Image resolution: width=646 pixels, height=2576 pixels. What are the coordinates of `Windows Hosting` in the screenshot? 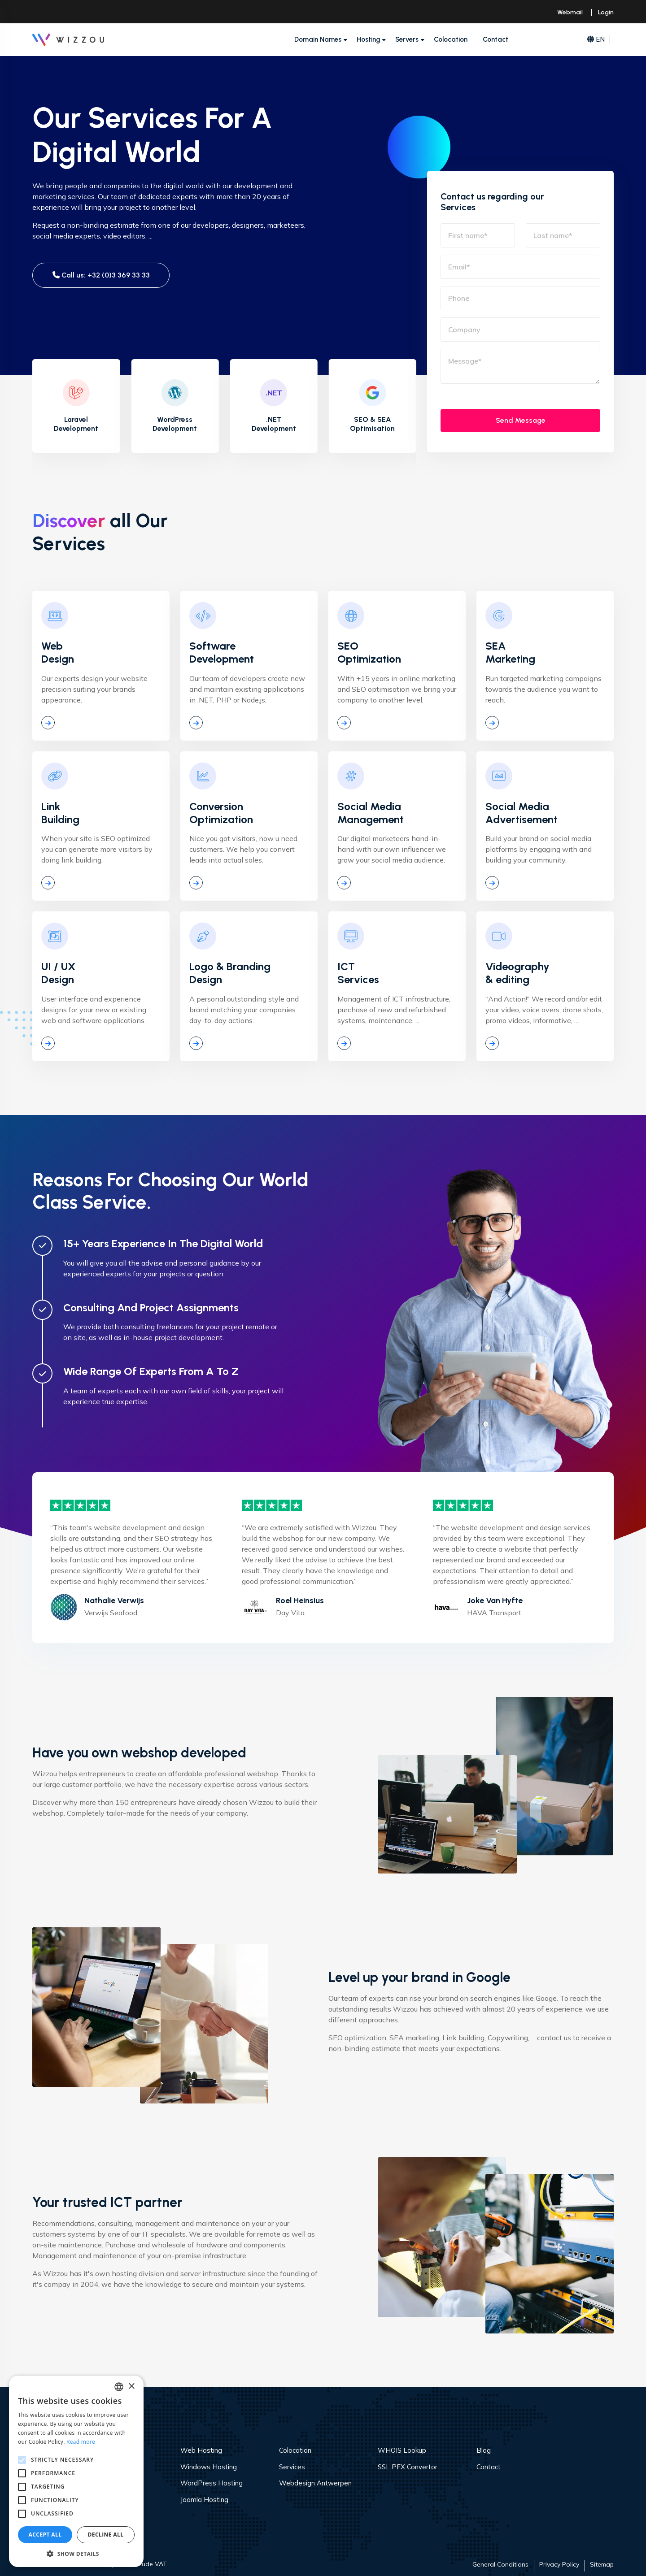 It's located at (208, 2467).